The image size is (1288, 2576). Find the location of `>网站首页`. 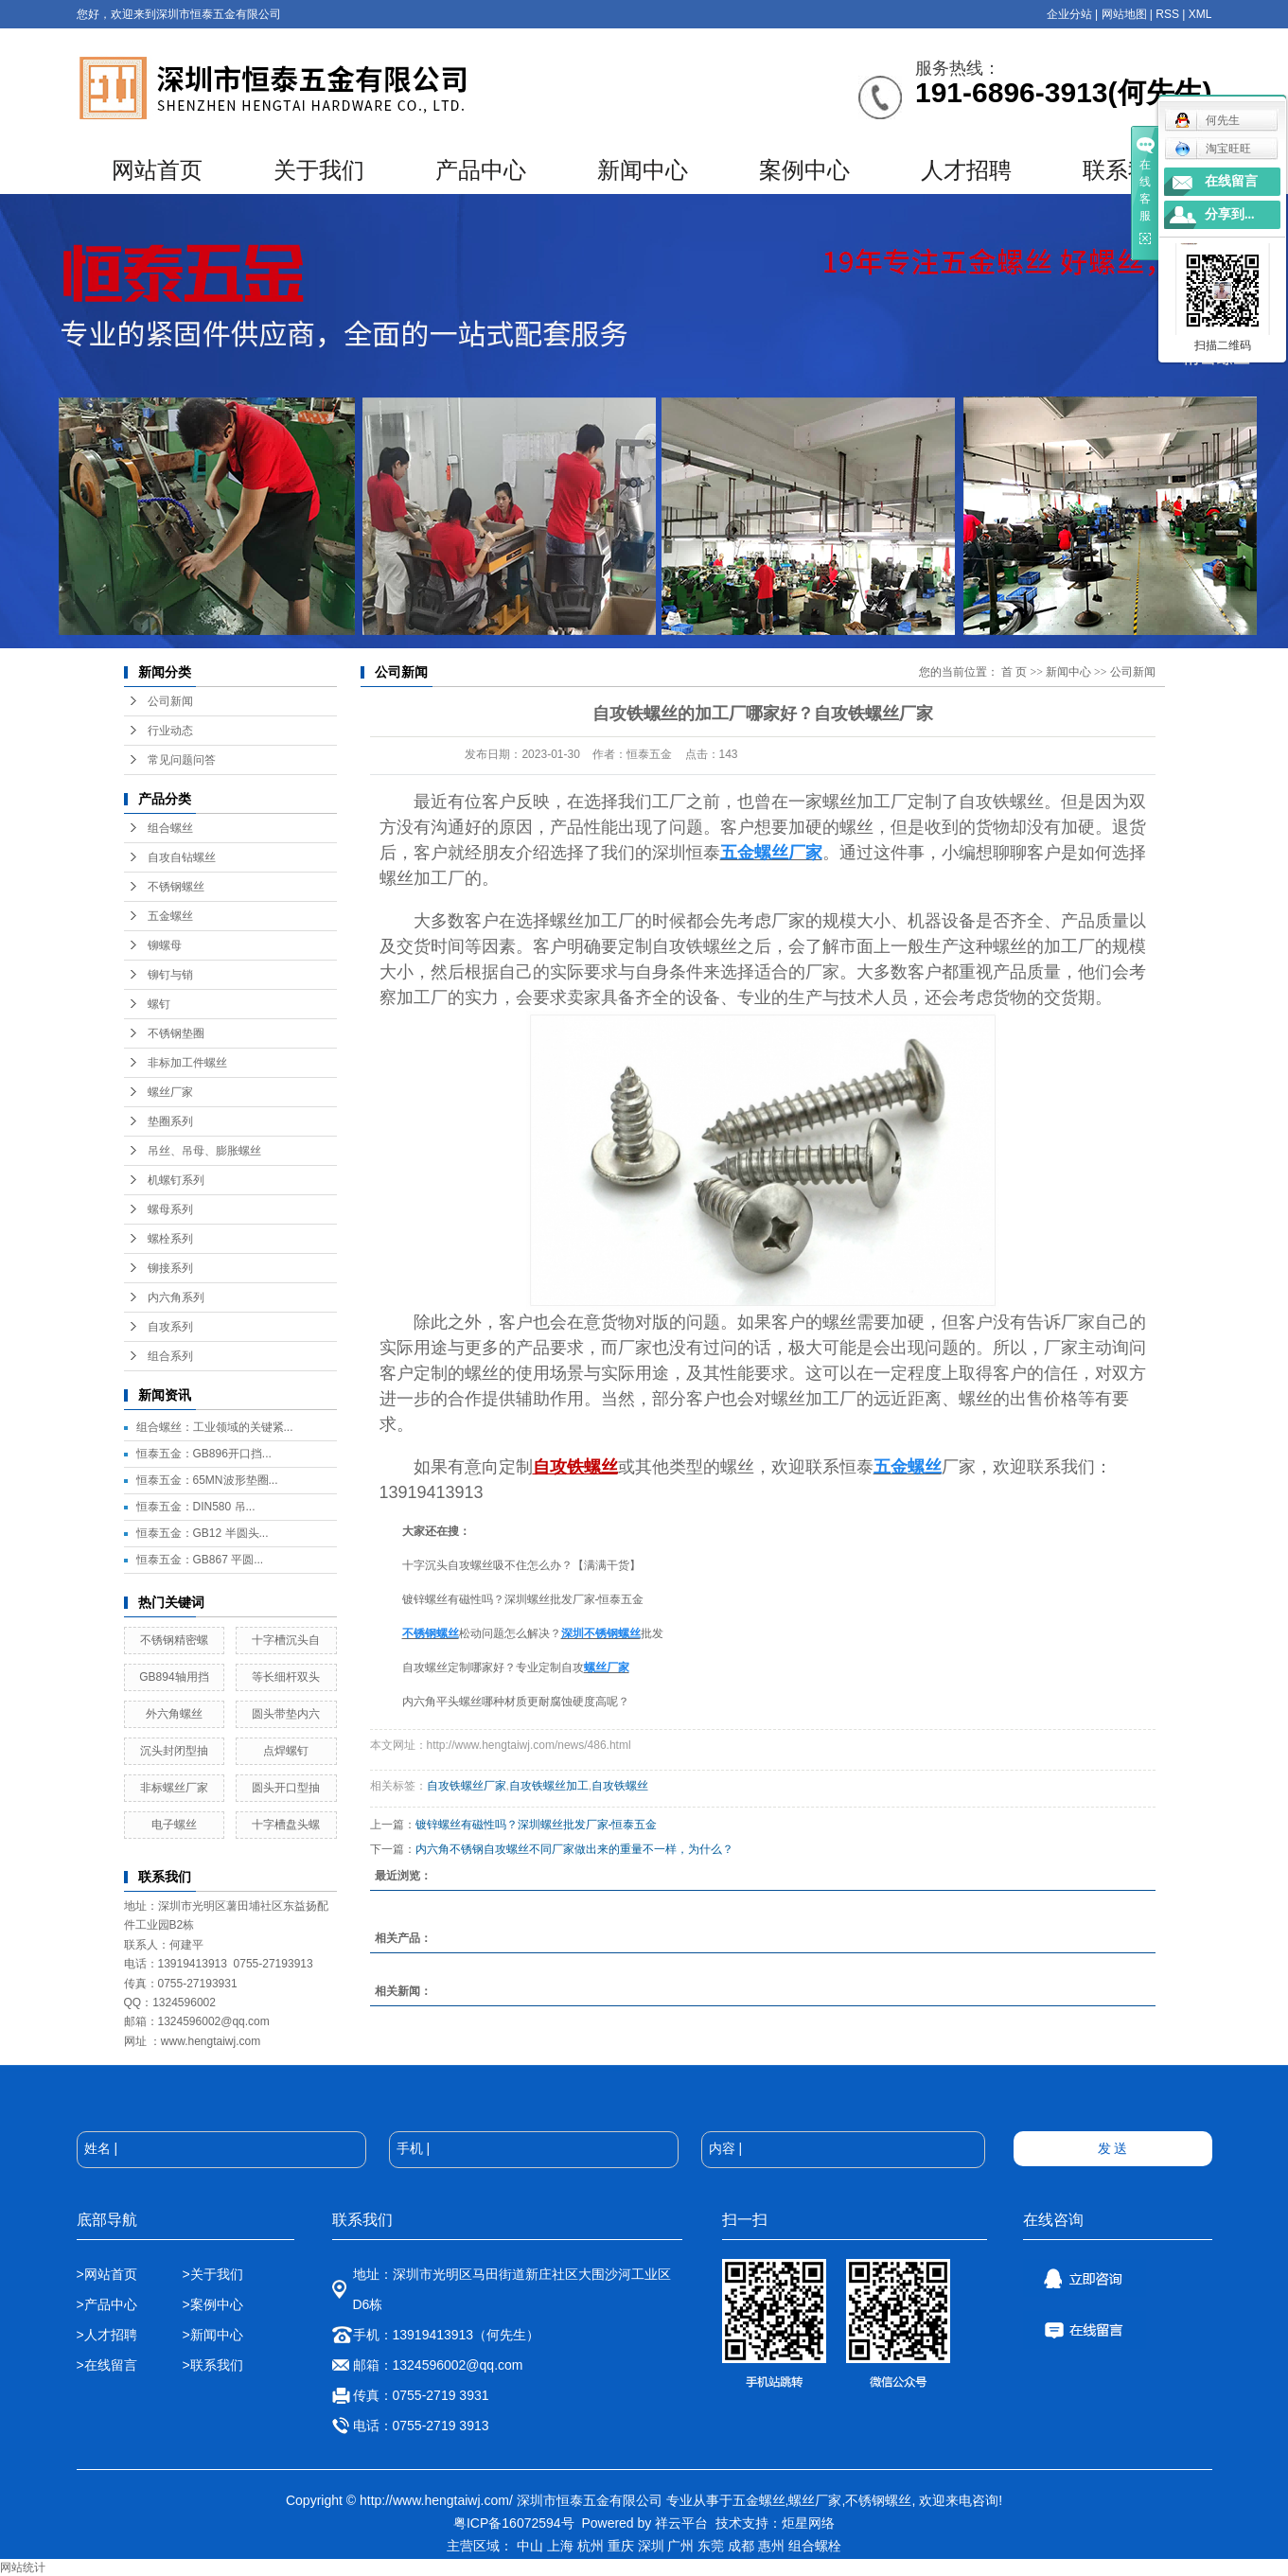

>网站首页 is located at coordinates (107, 2274).